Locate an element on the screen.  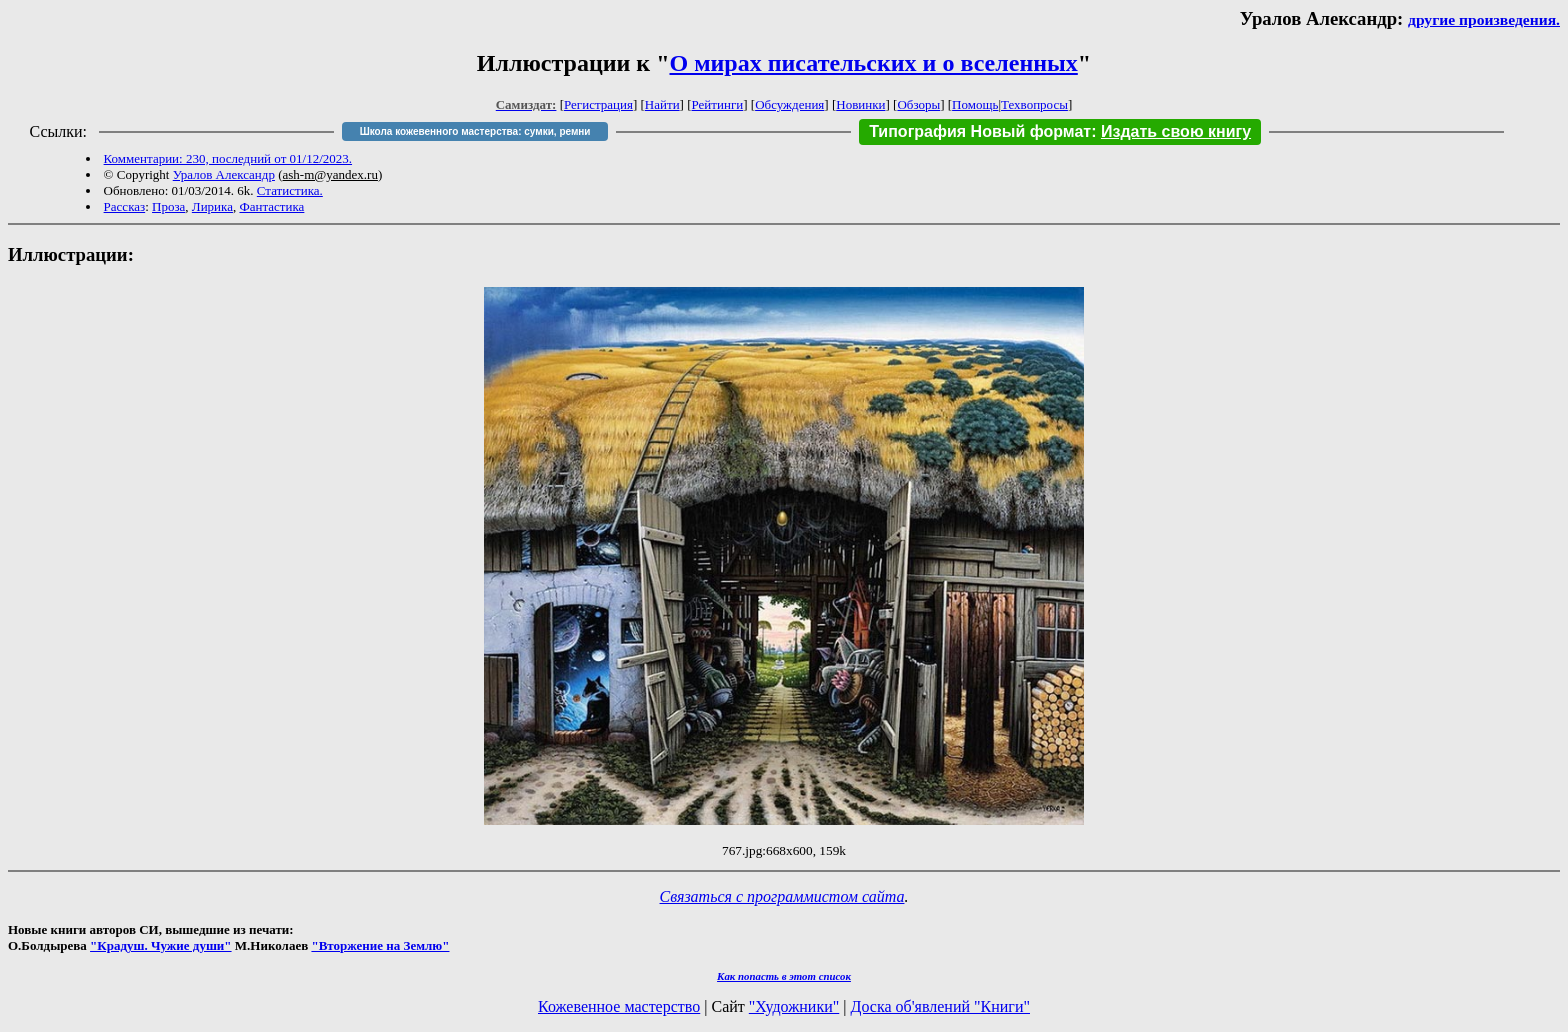
"Крадуш. Чужие души" is located at coordinates (161, 945).